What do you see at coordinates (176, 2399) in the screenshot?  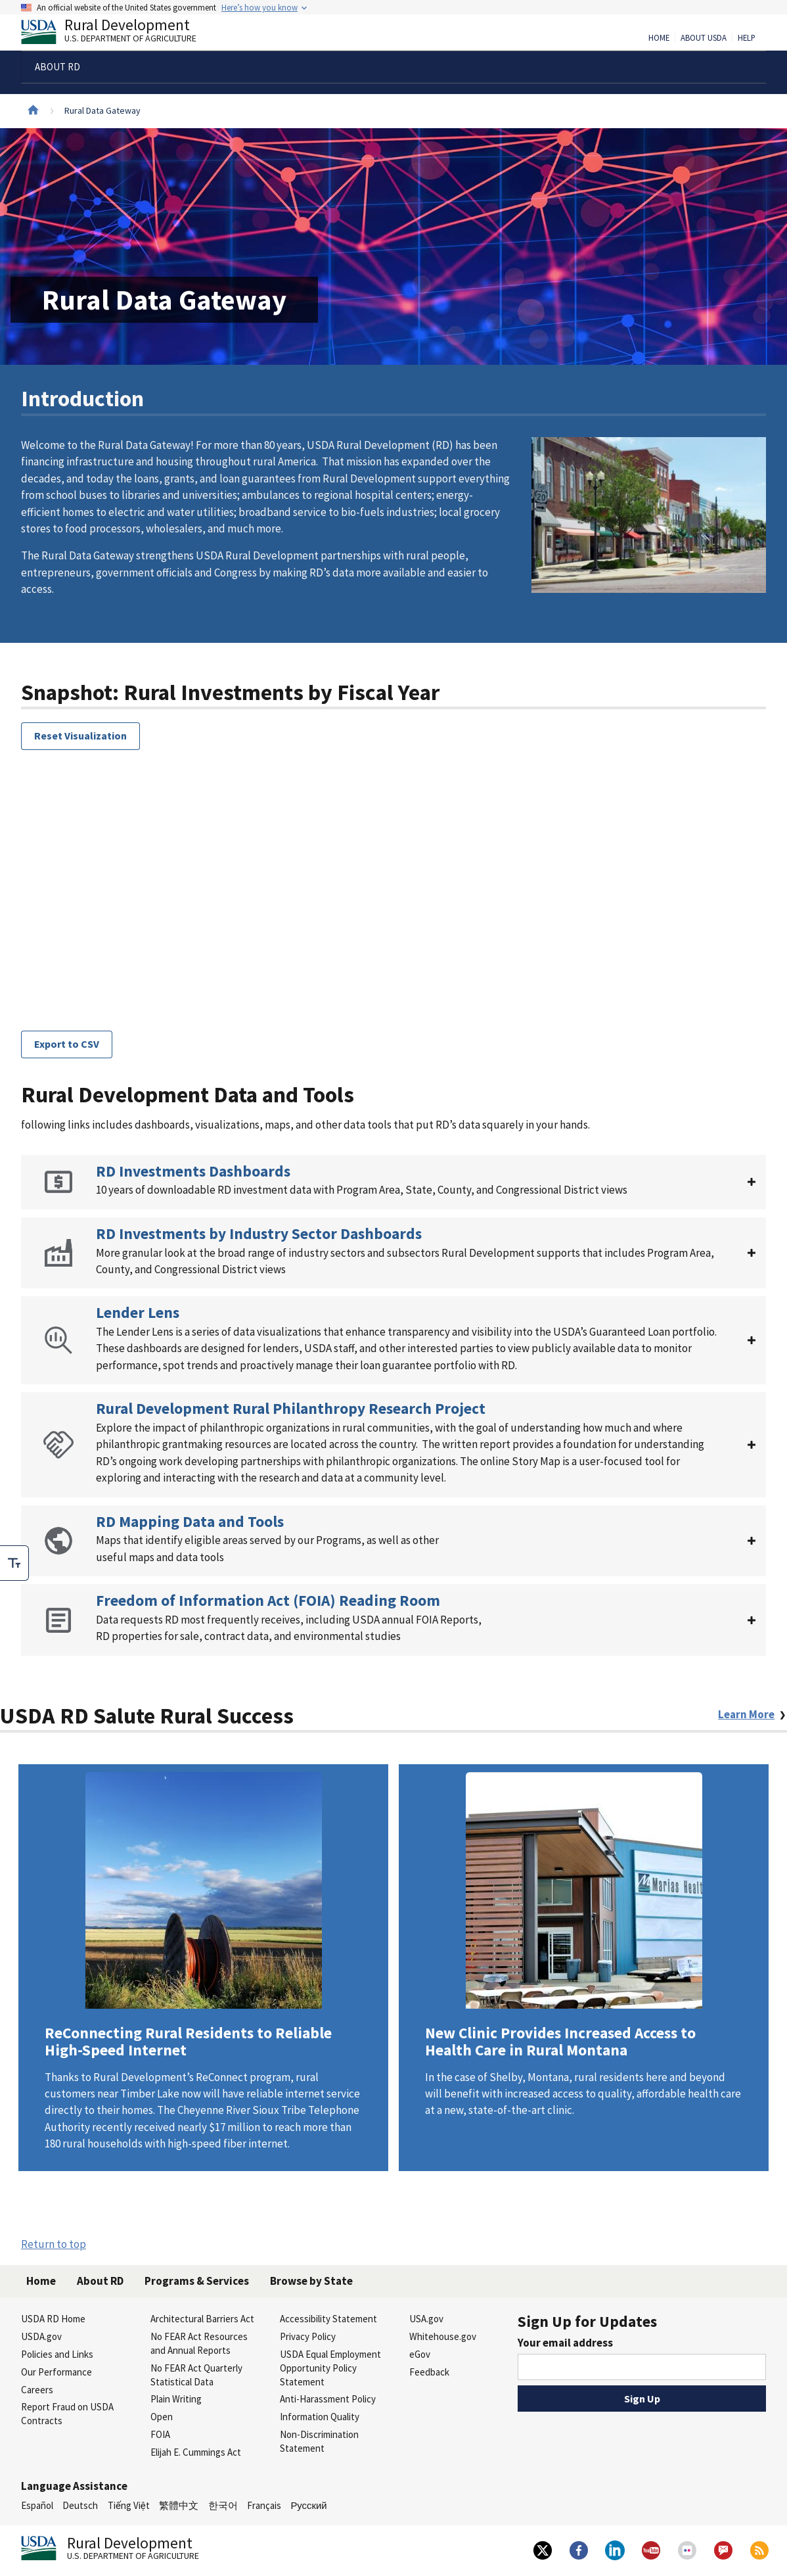 I see `Plain Writing` at bounding box center [176, 2399].